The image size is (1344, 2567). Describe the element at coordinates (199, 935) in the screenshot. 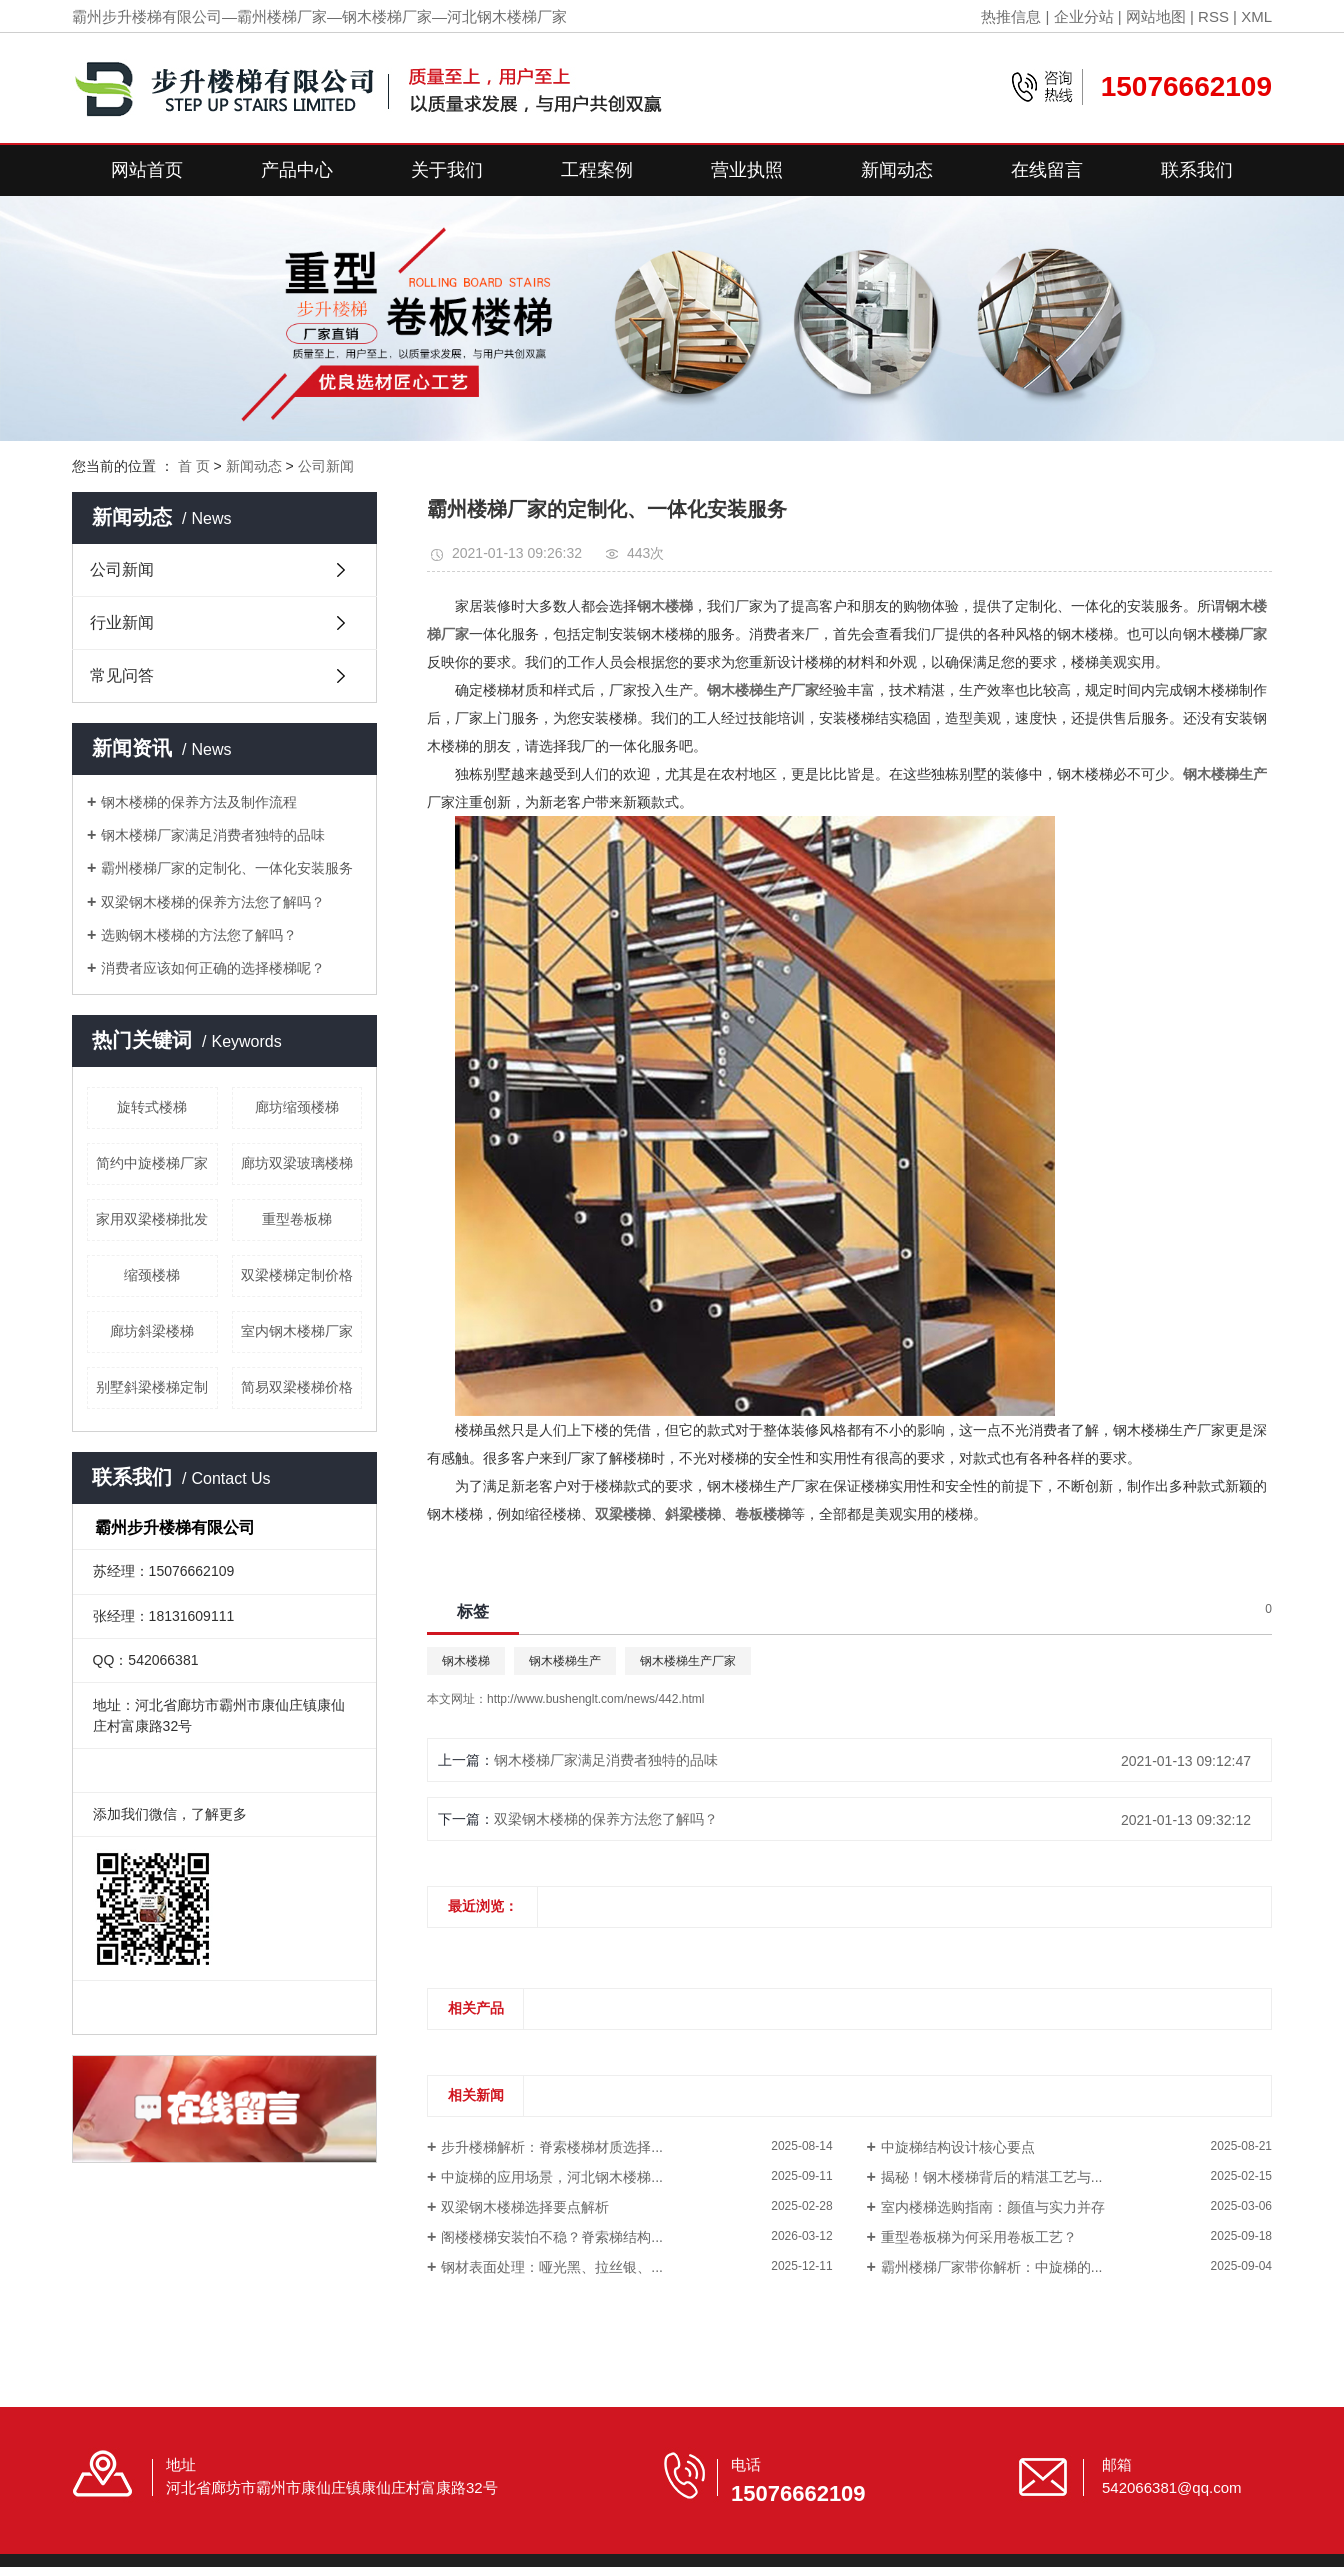

I see `选购钢木楼梯的方法您了解吗？` at that location.